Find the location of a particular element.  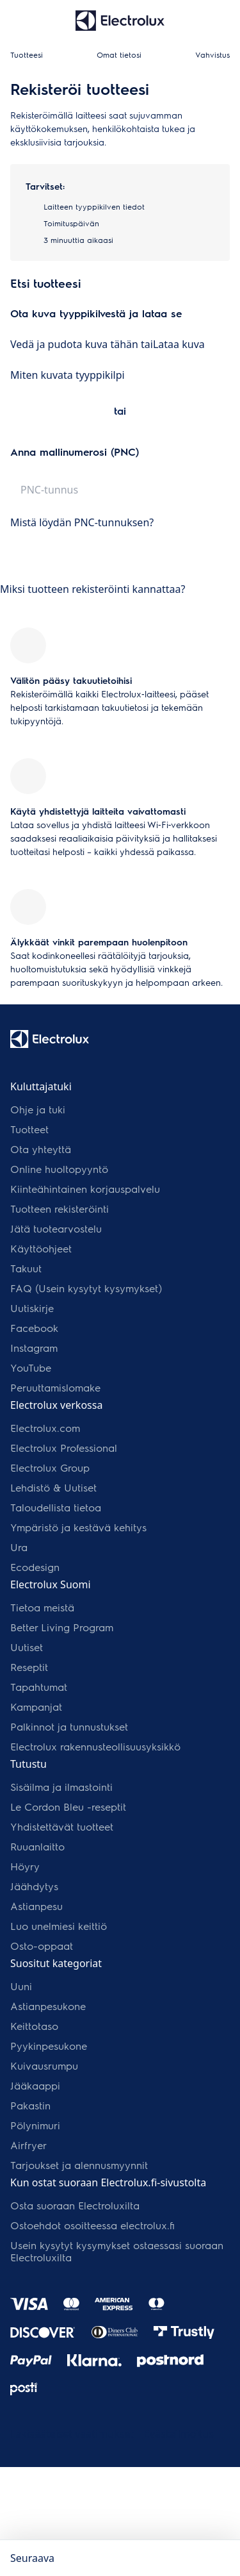

Tarjoukset ja alennusmyynnit is located at coordinates (79, 2165).